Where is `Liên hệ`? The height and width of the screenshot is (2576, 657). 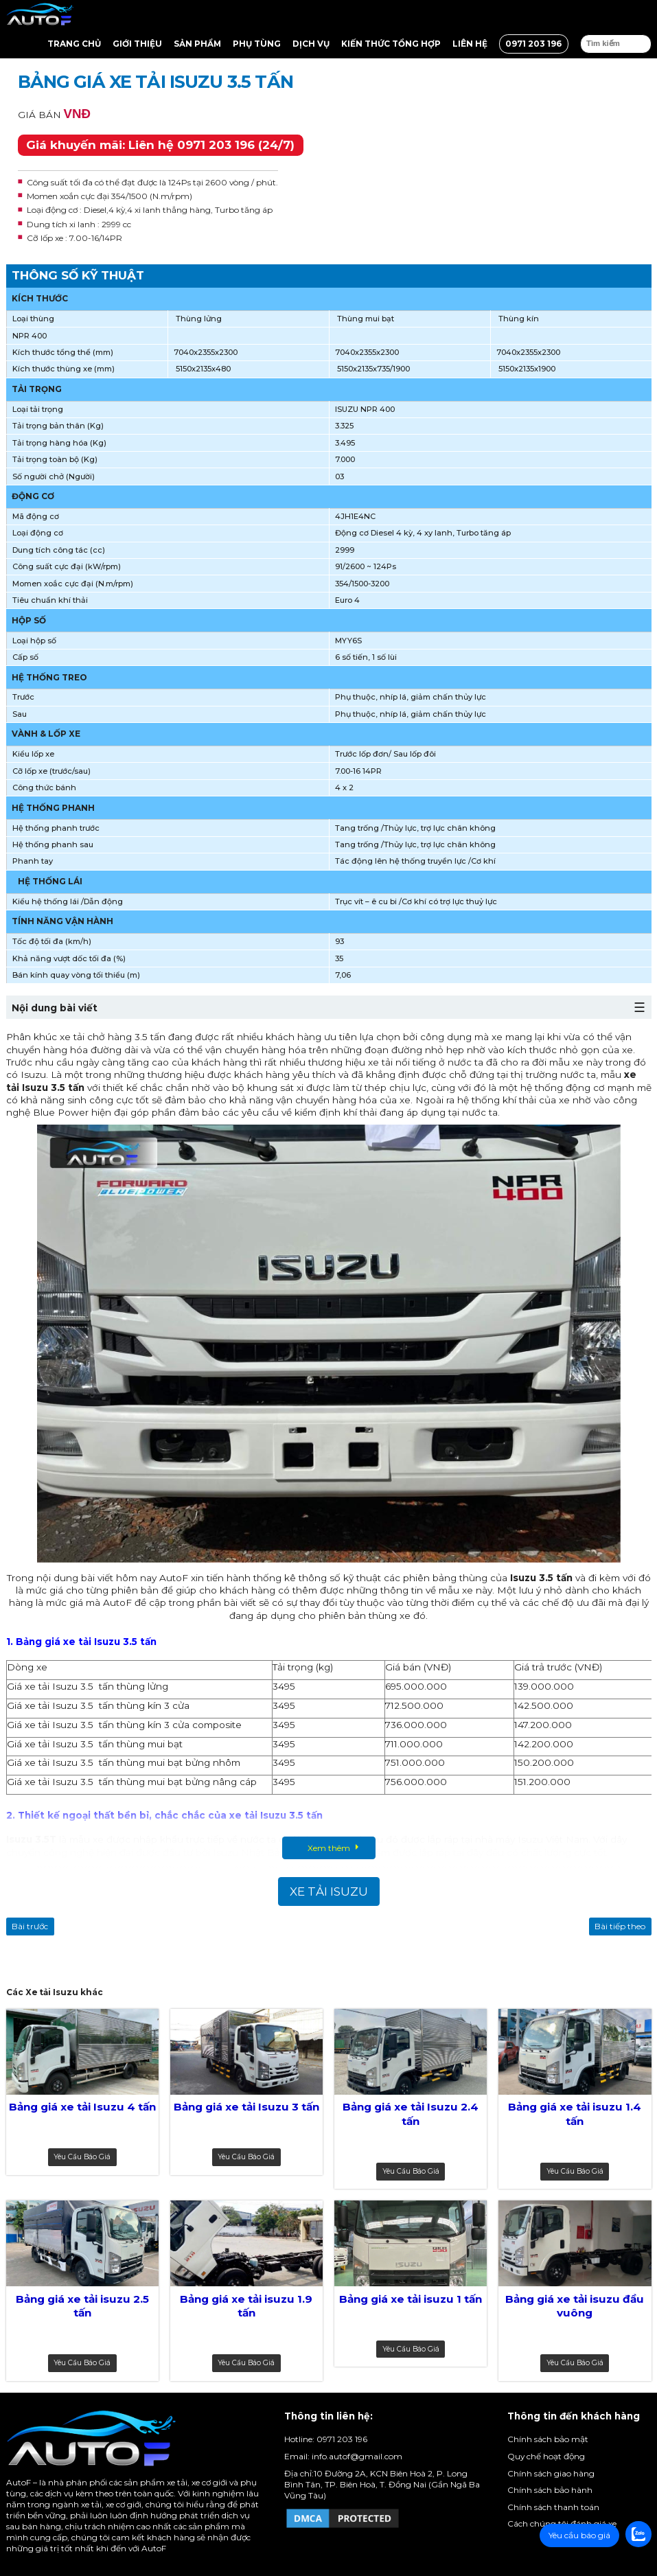 Liên hệ is located at coordinates (469, 43).